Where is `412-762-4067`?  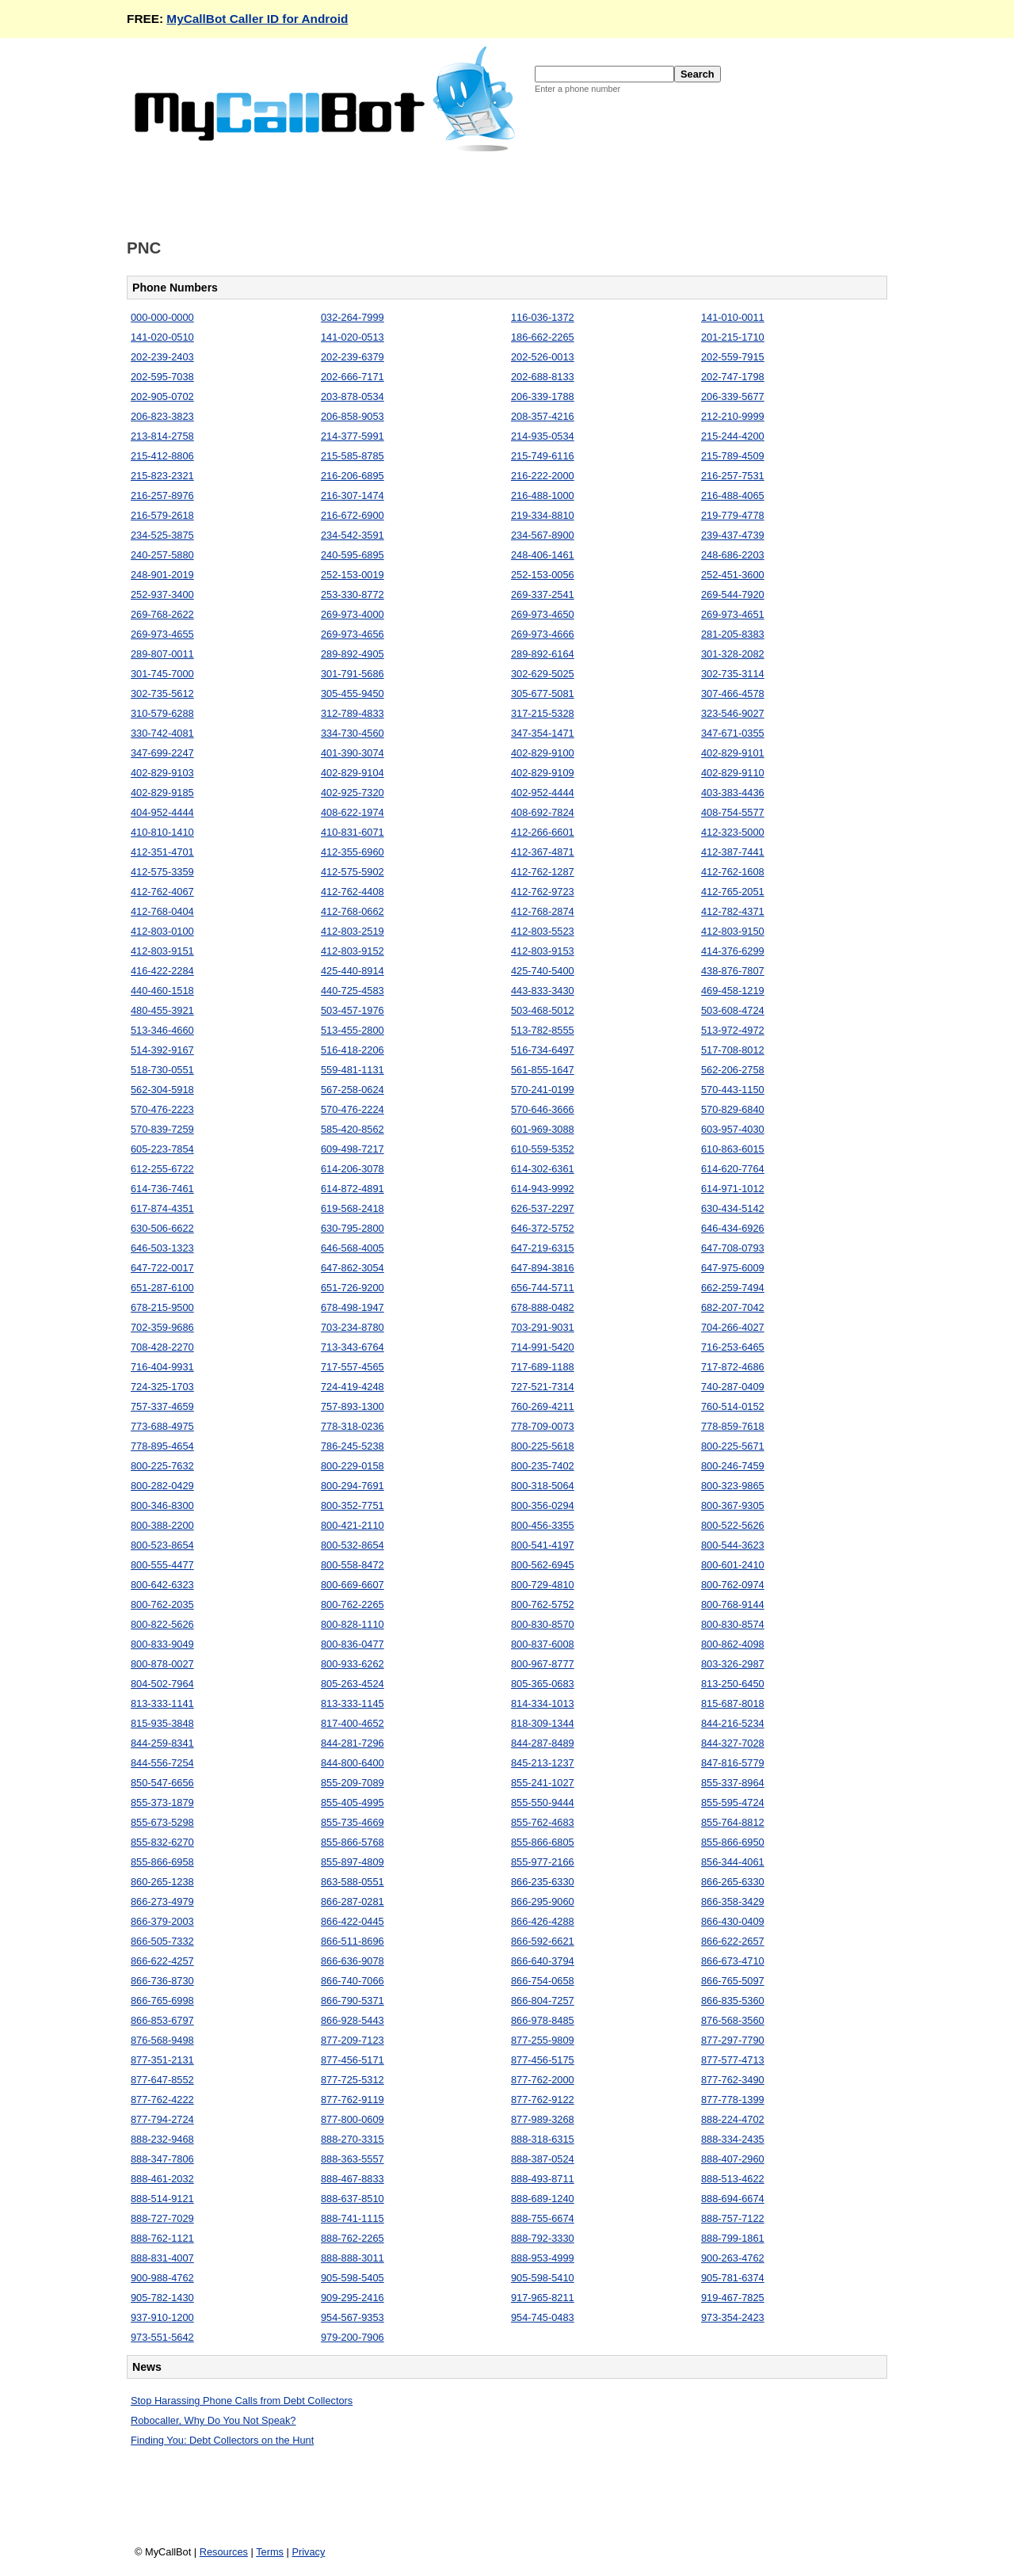
412-762-4067 is located at coordinates (162, 891).